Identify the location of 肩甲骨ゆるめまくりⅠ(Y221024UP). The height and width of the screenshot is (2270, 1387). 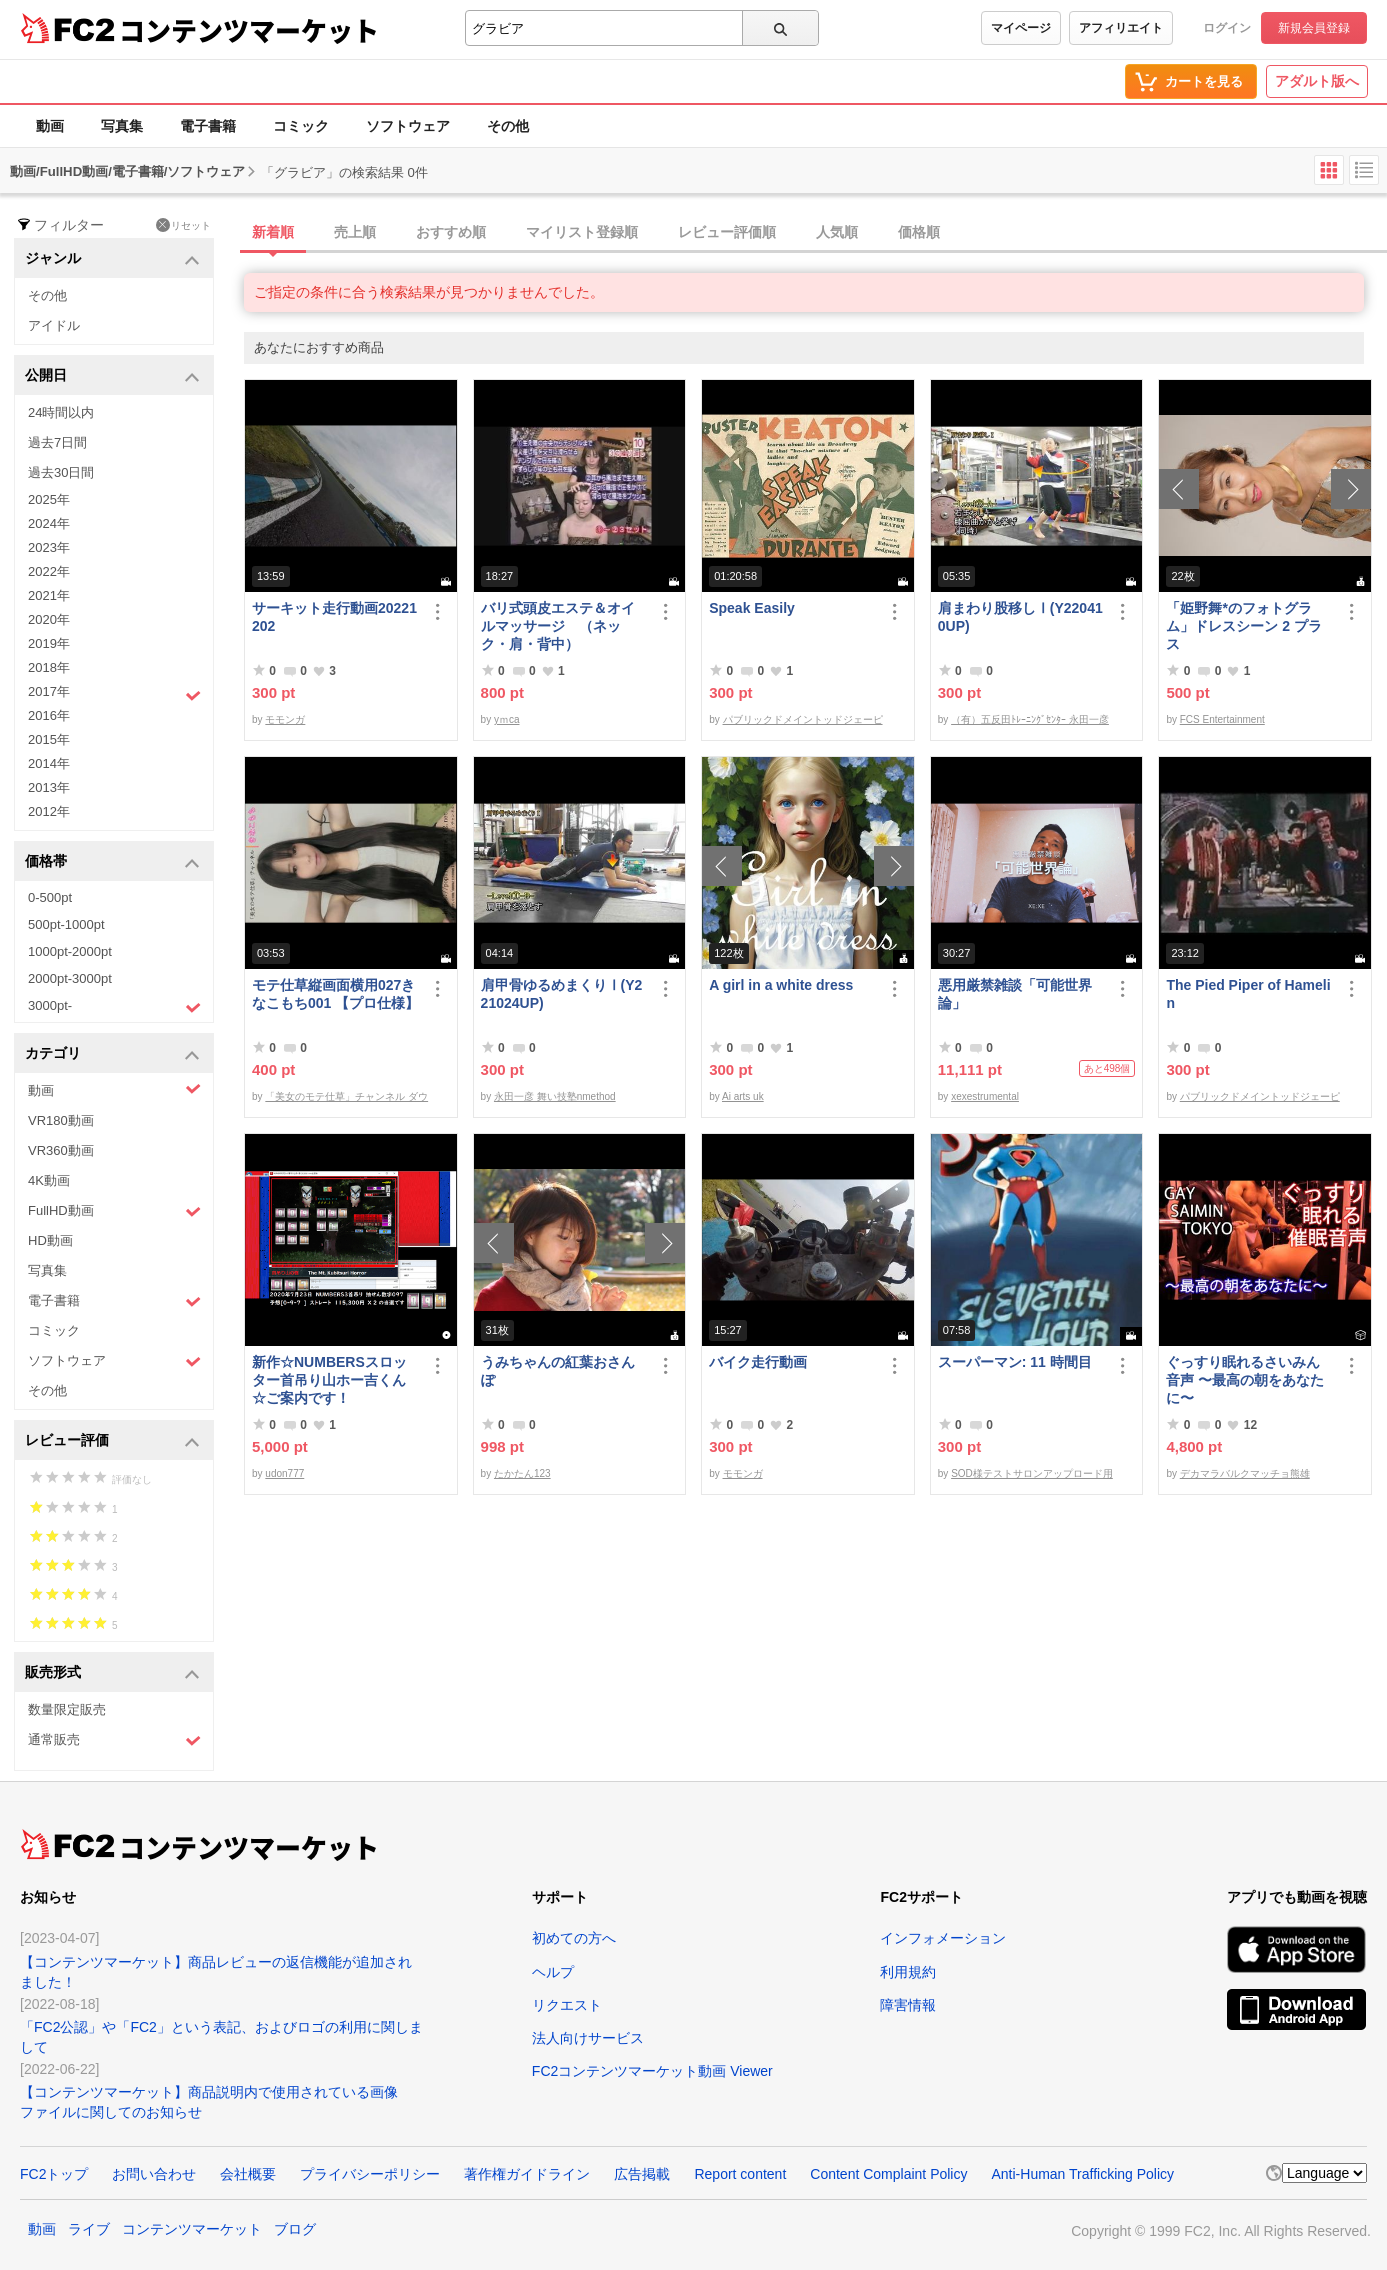
(562, 994).